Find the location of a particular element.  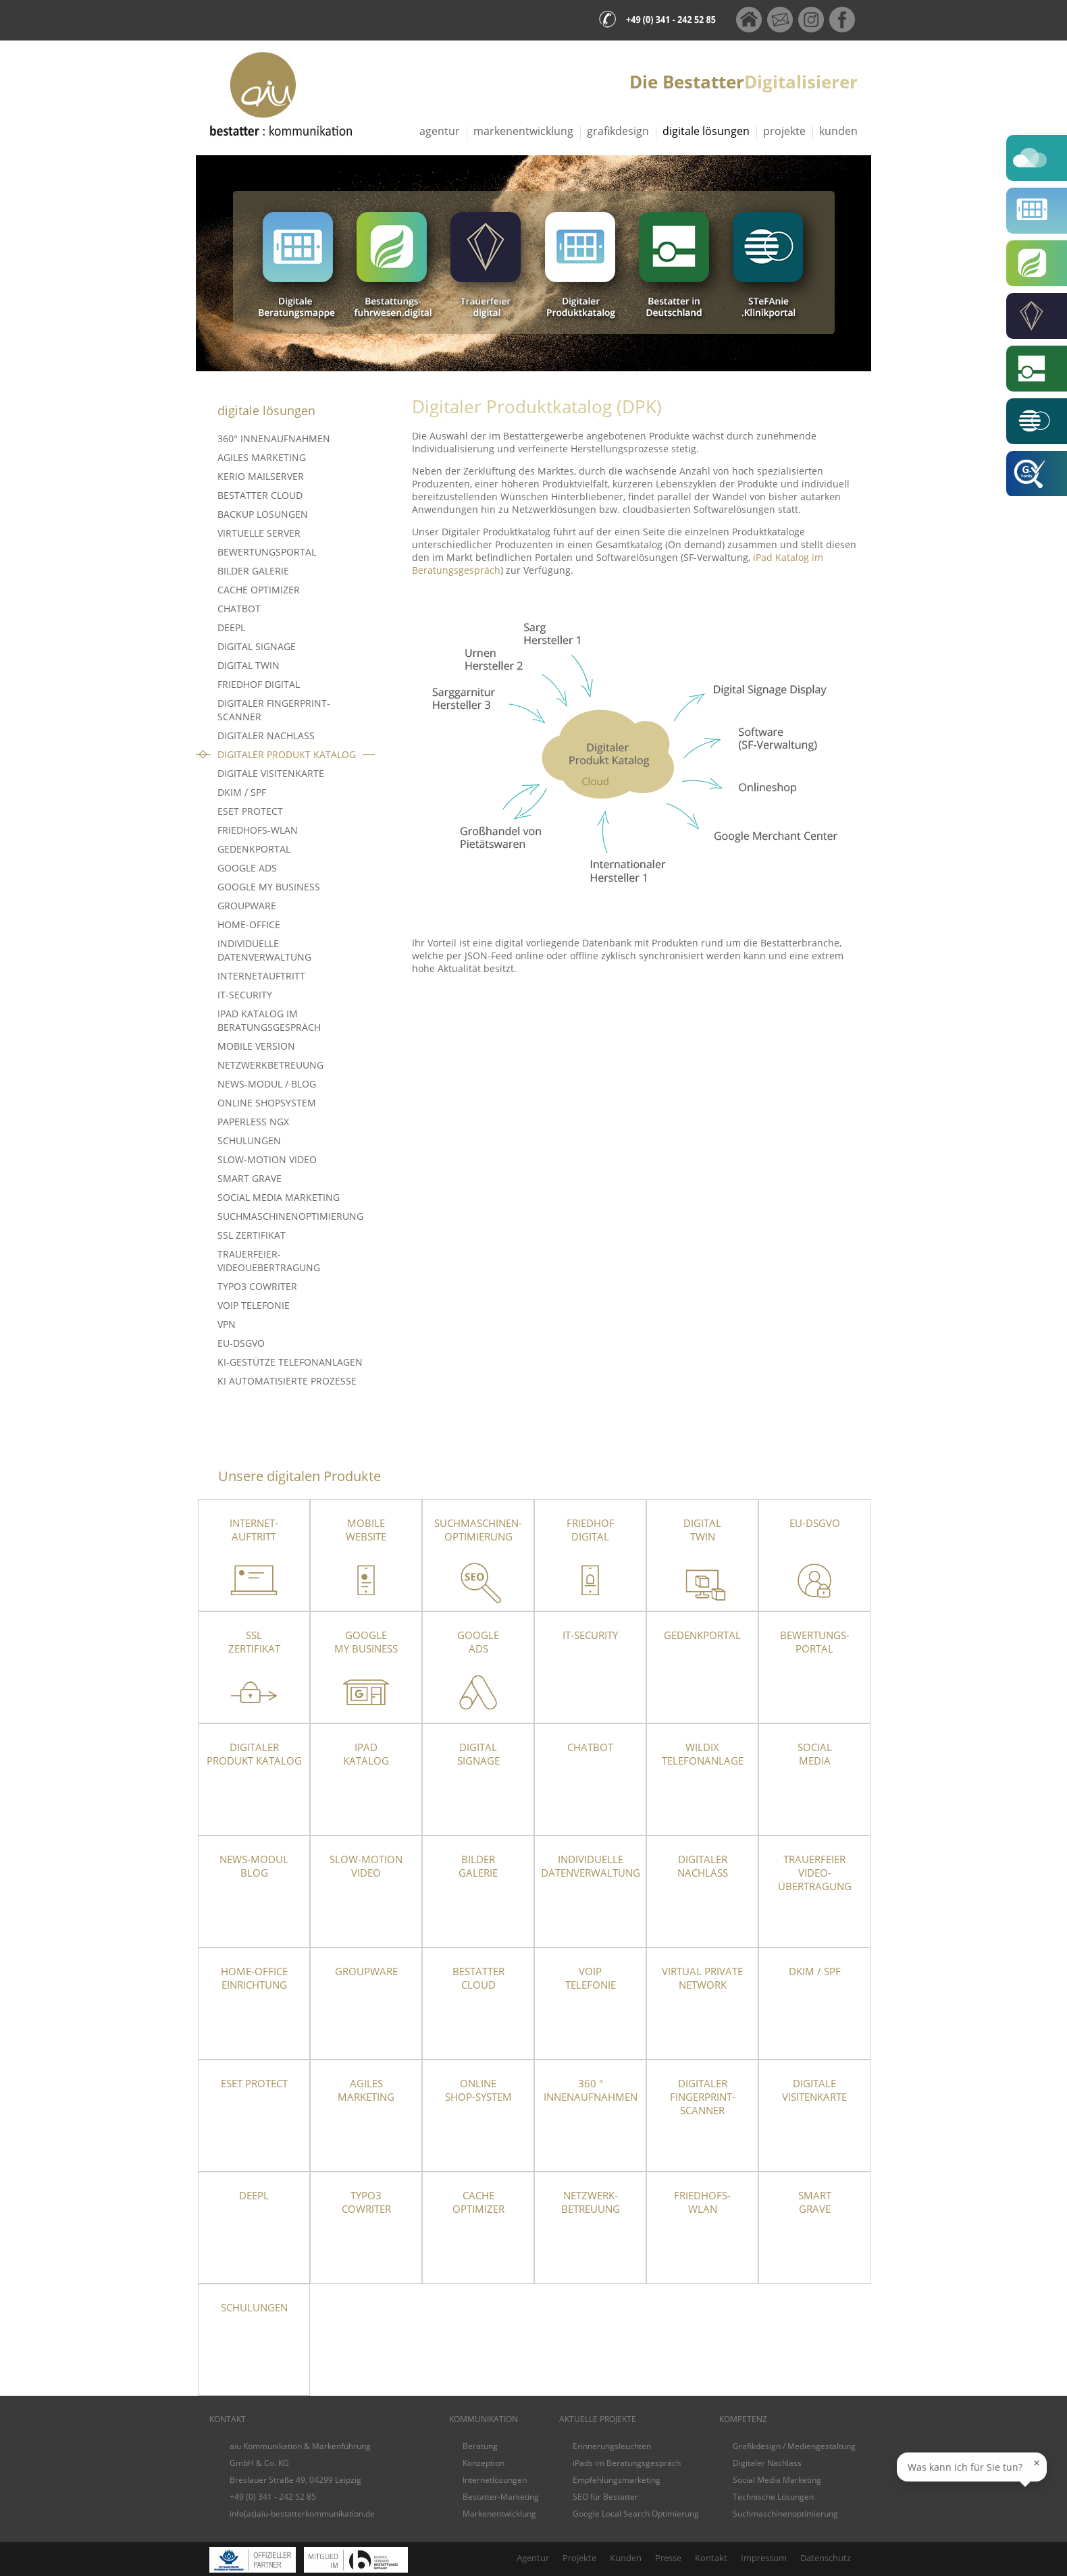

Kontakt is located at coordinates (711, 2558).